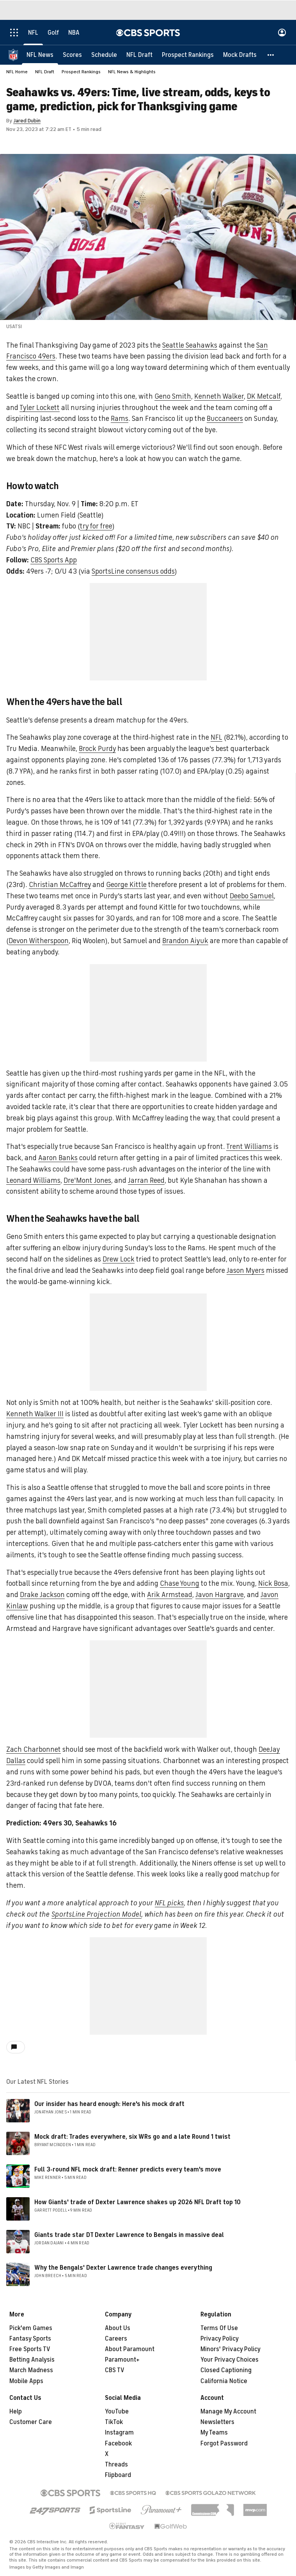  Describe the element at coordinates (87, 1180) in the screenshot. I see `Dre'Mont Jones` at that location.